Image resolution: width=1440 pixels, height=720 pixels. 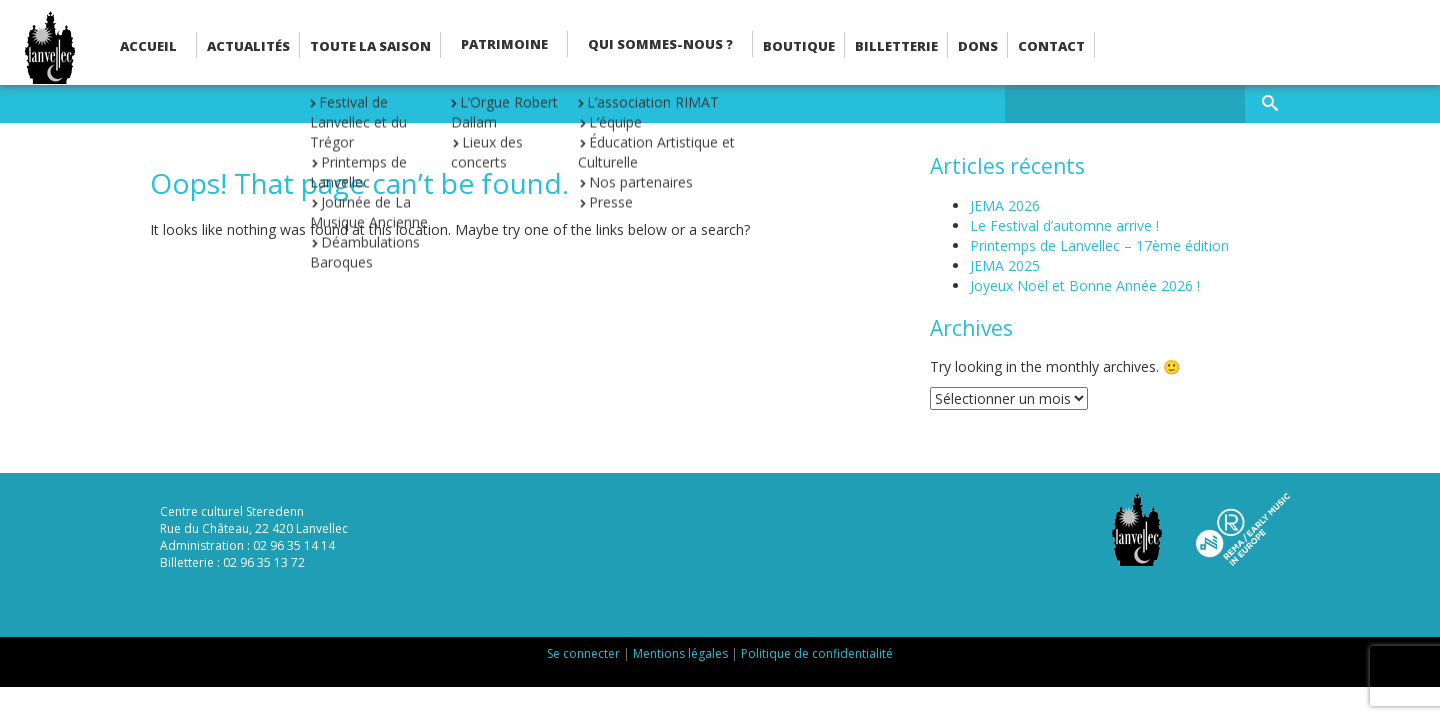 I want to click on Actualités, so click(x=248, y=46).